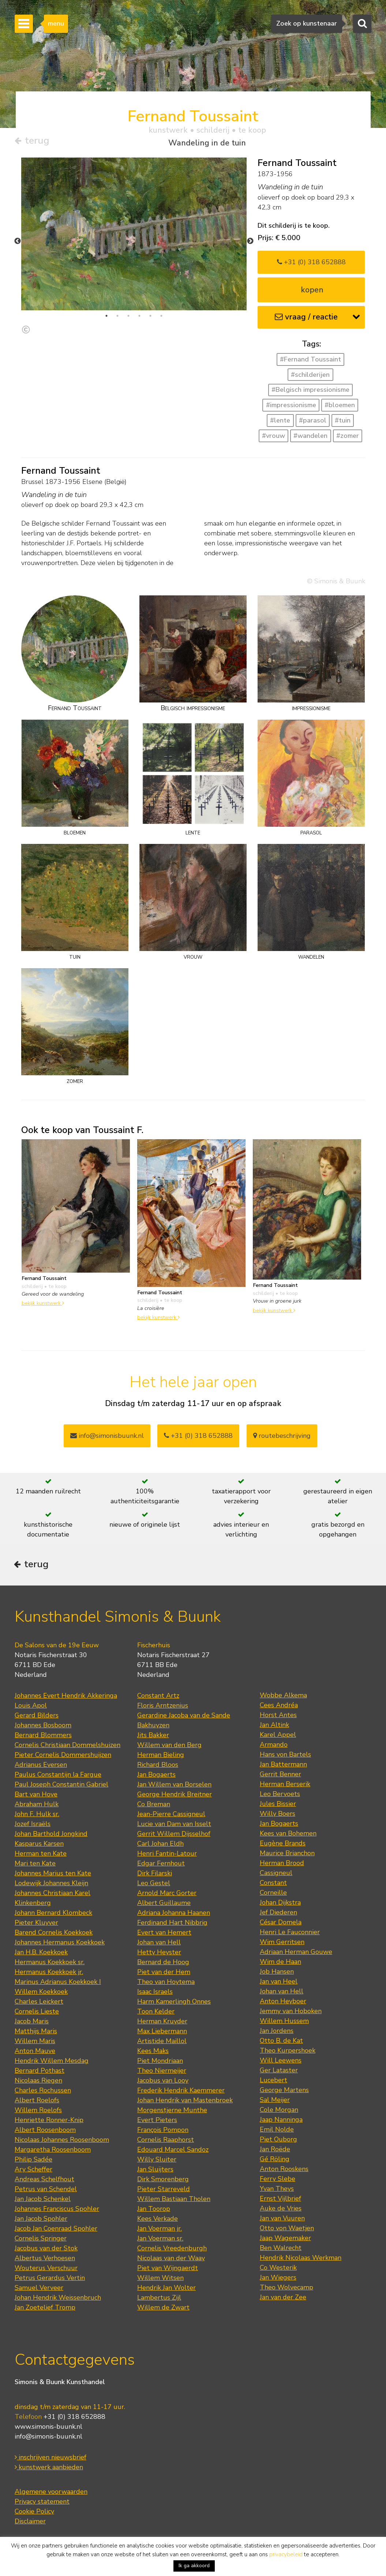 The image size is (386, 2576). What do you see at coordinates (46, 2269) in the screenshot?
I see `Wouterus Verschuur` at bounding box center [46, 2269].